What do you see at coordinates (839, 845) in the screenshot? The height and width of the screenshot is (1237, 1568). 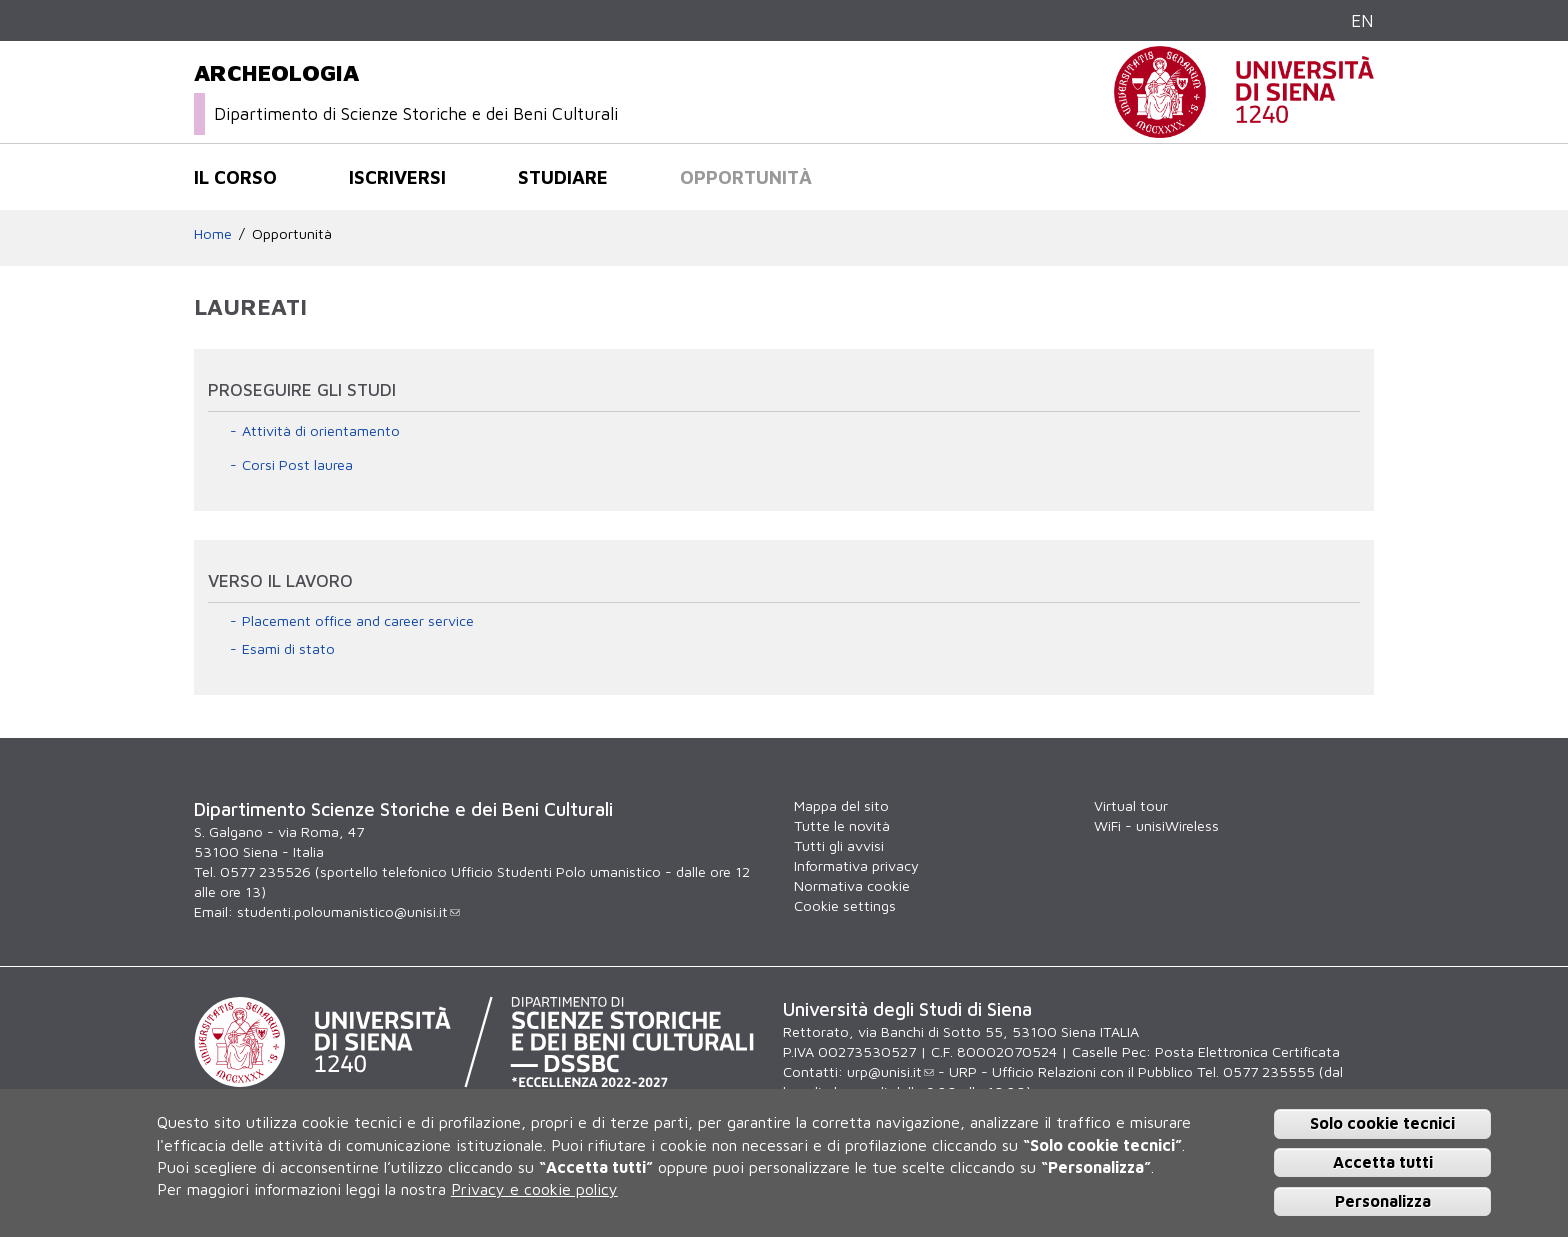 I see `Tutti gli avvisi` at bounding box center [839, 845].